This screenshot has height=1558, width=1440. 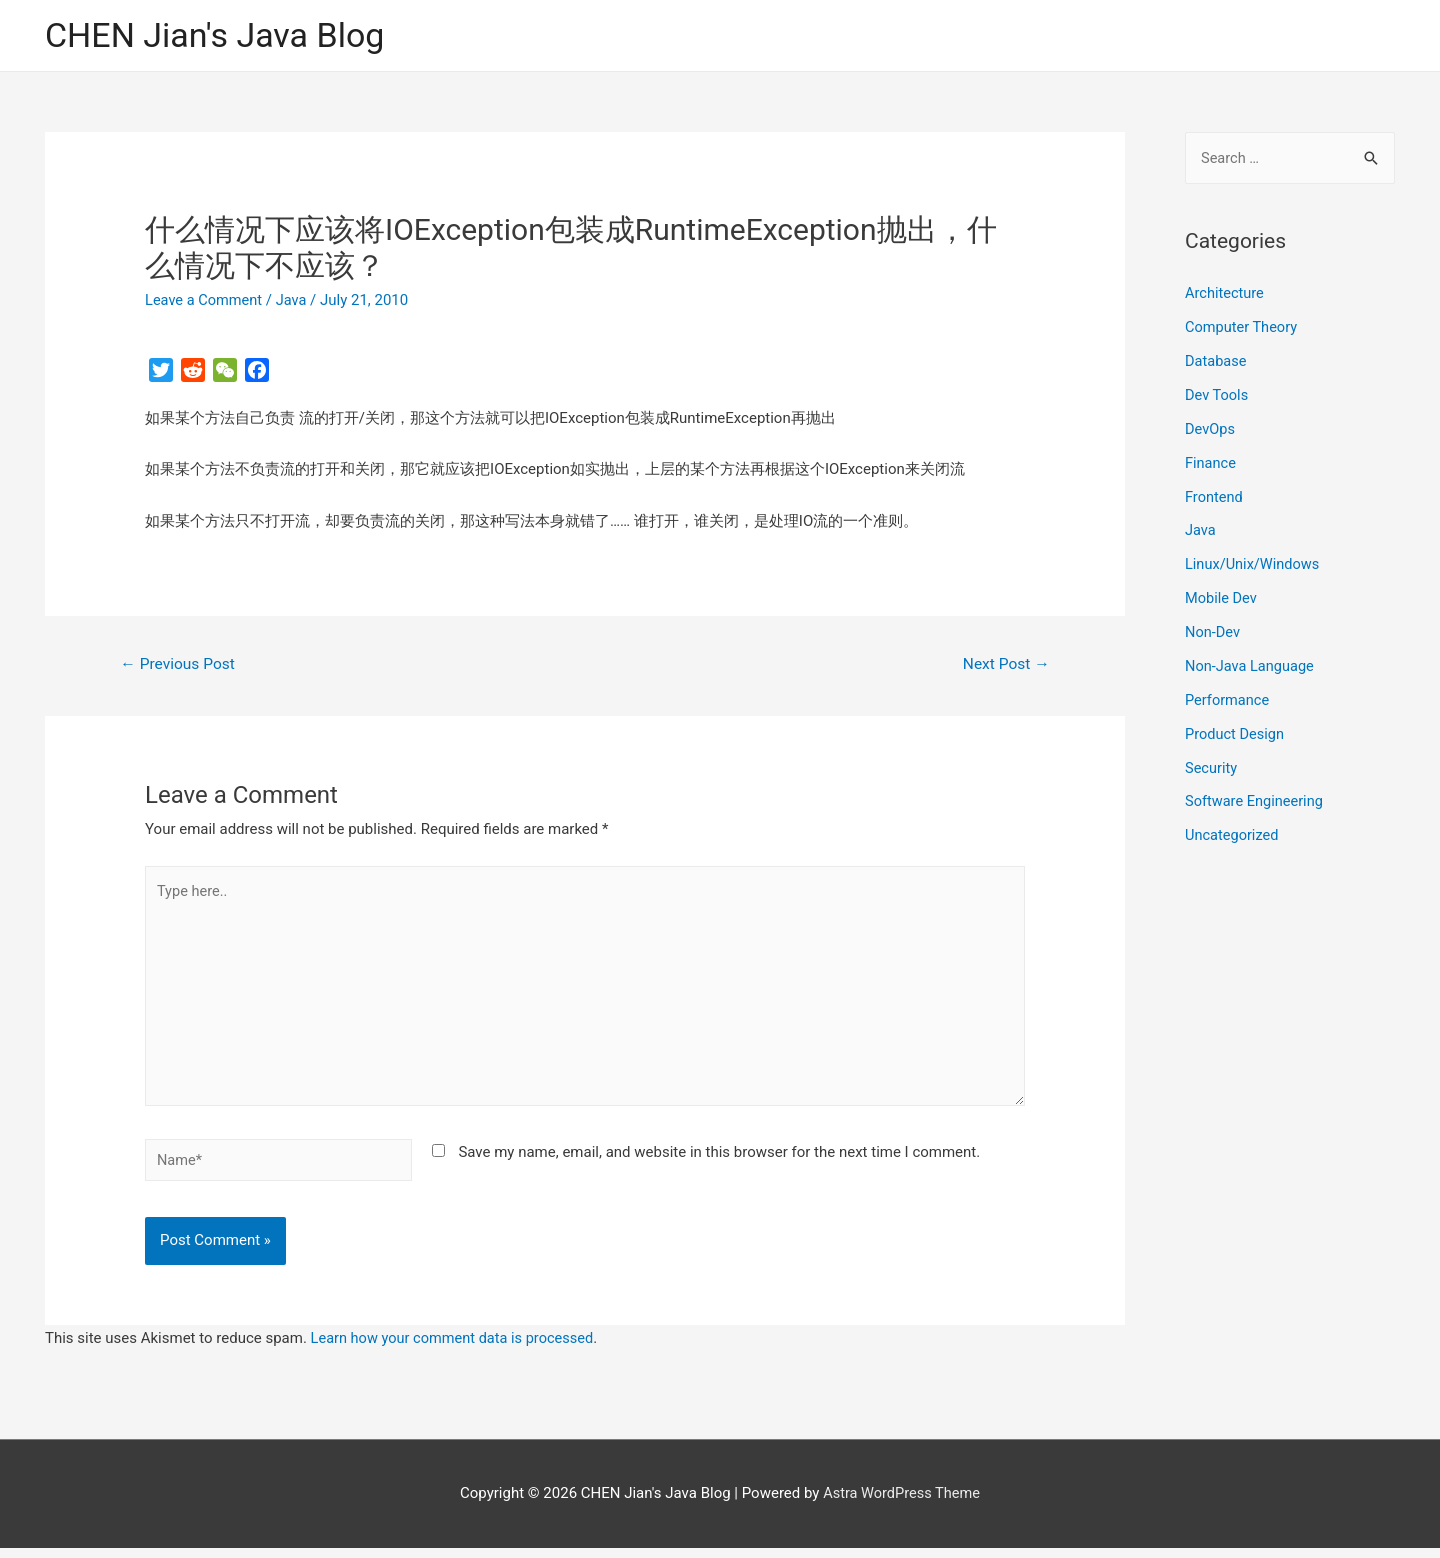 What do you see at coordinates (220, 35) in the screenshot?
I see `CHEN Jian's Java Blog` at bounding box center [220, 35].